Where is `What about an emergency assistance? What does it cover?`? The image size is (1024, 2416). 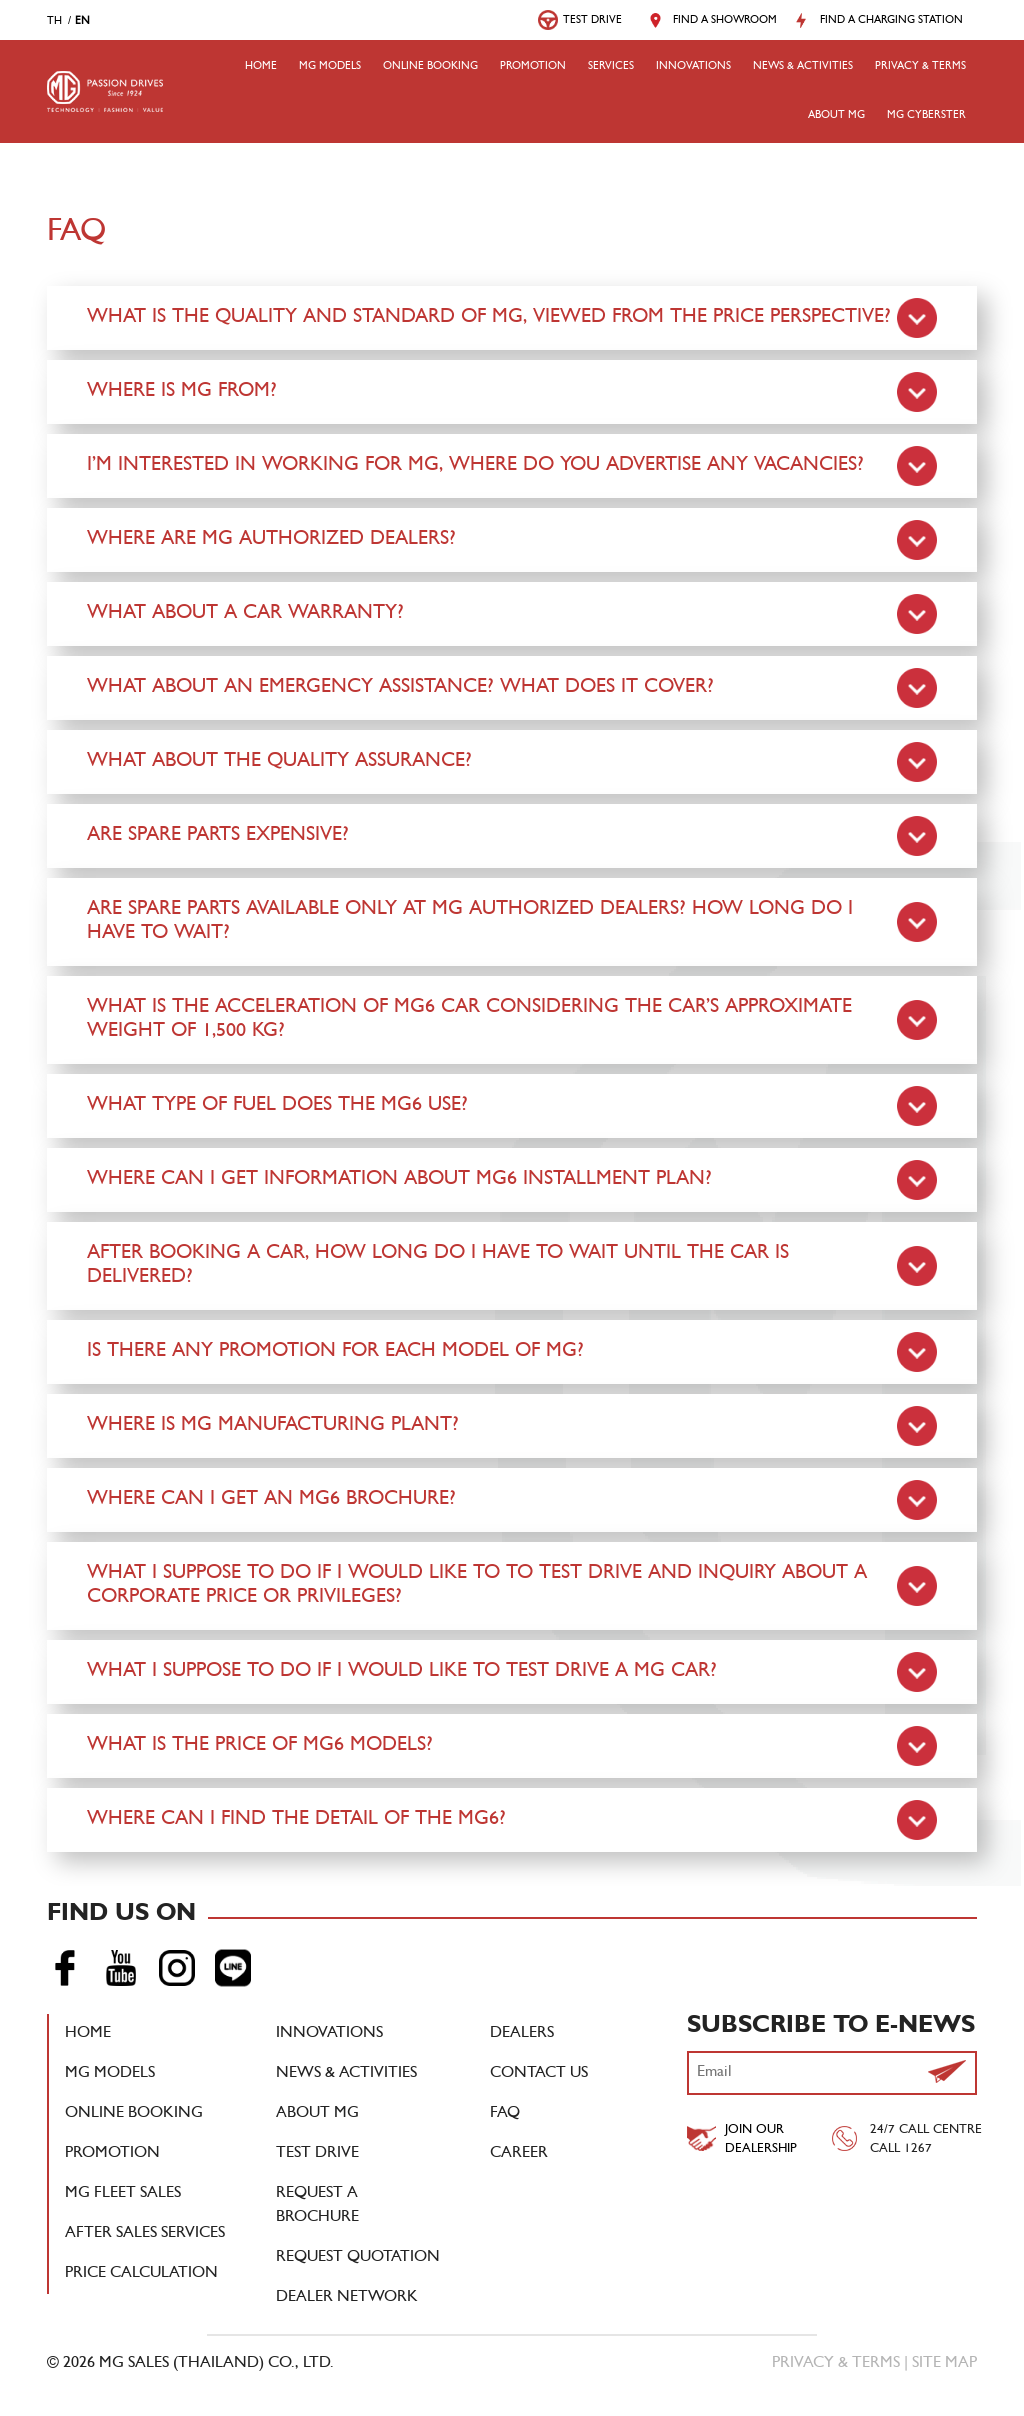 What about an emergency assistance? What does it cover? is located at coordinates (400, 688).